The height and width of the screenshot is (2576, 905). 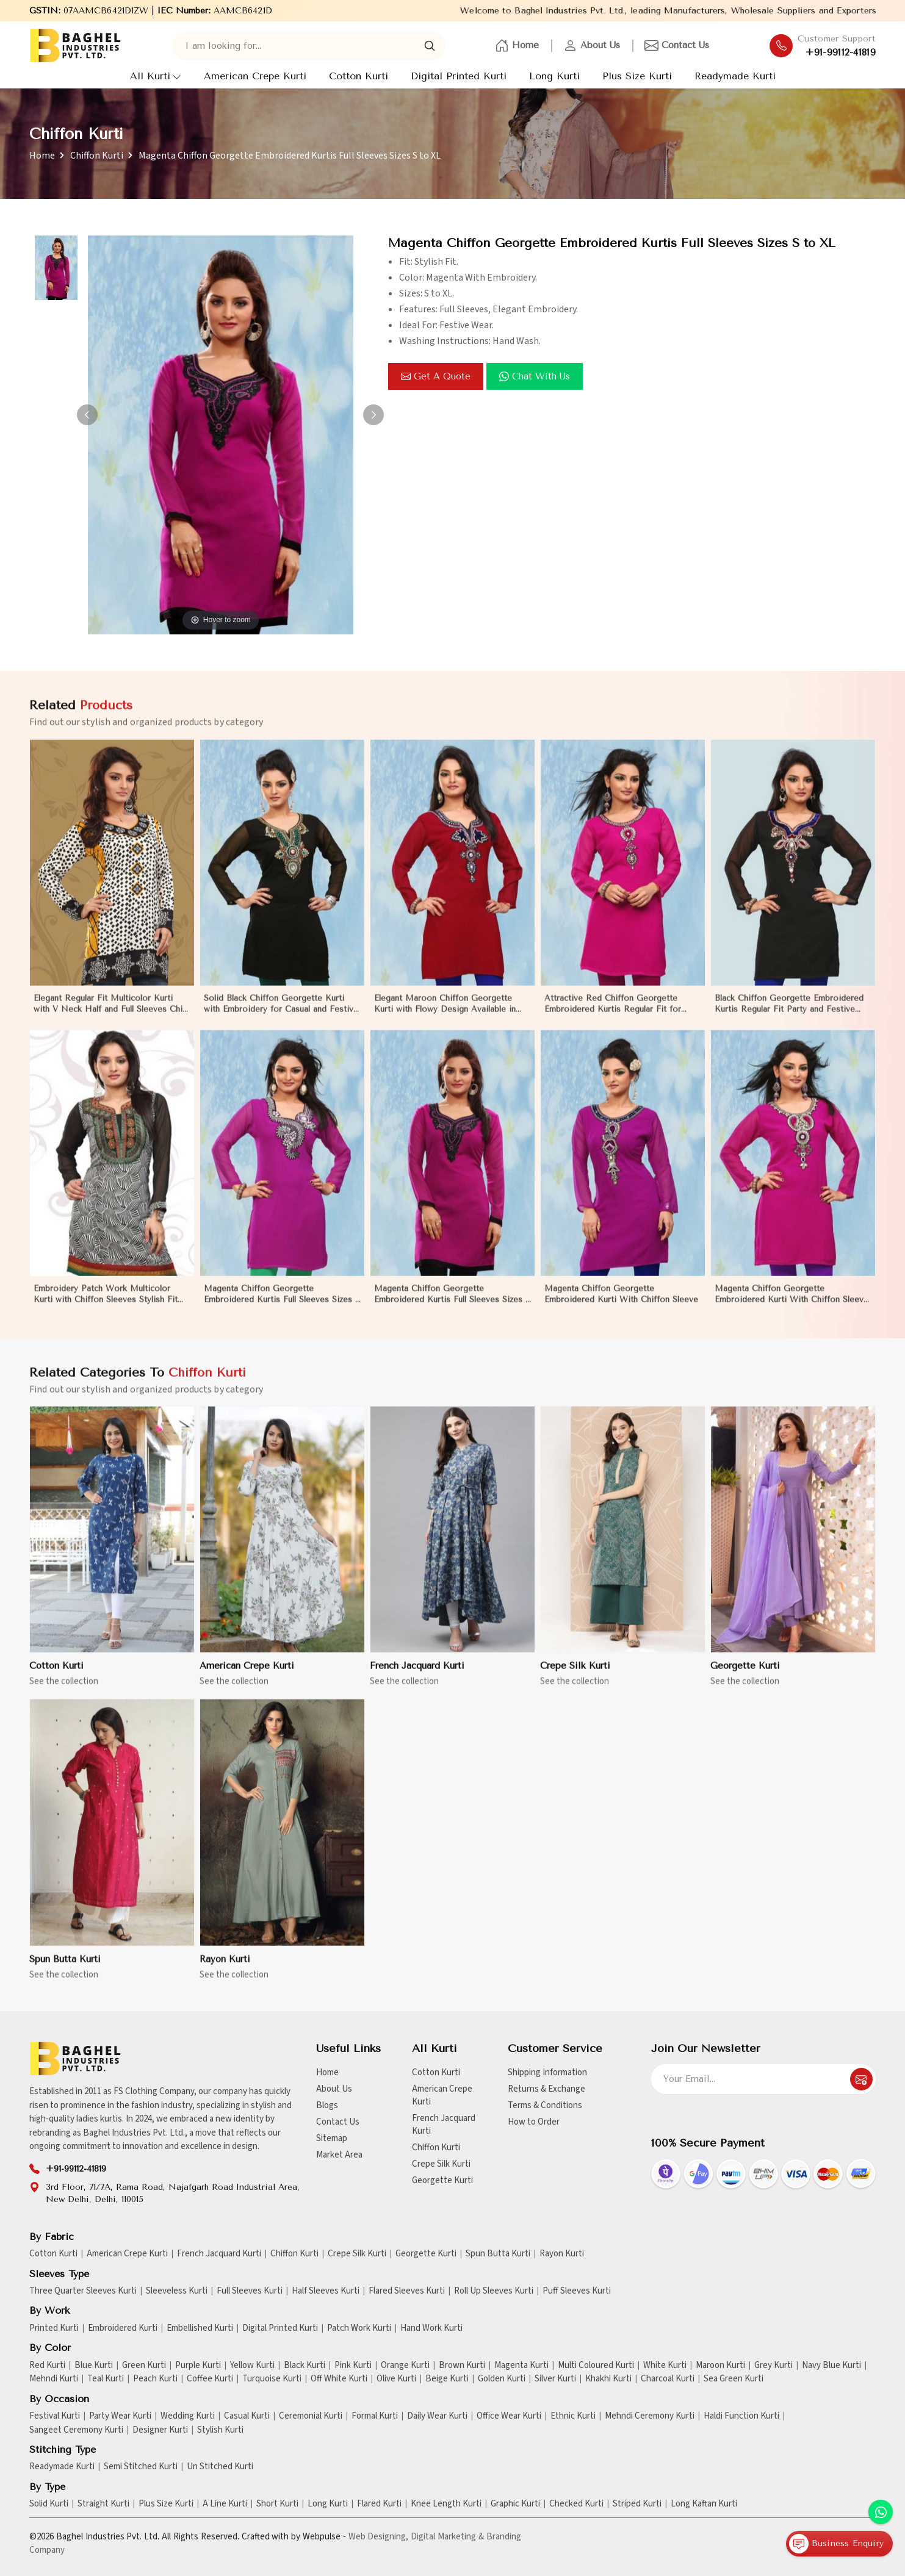 What do you see at coordinates (210, 2379) in the screenshot?
I see `Coffee Kurti` at bounding box center [210, 2379].